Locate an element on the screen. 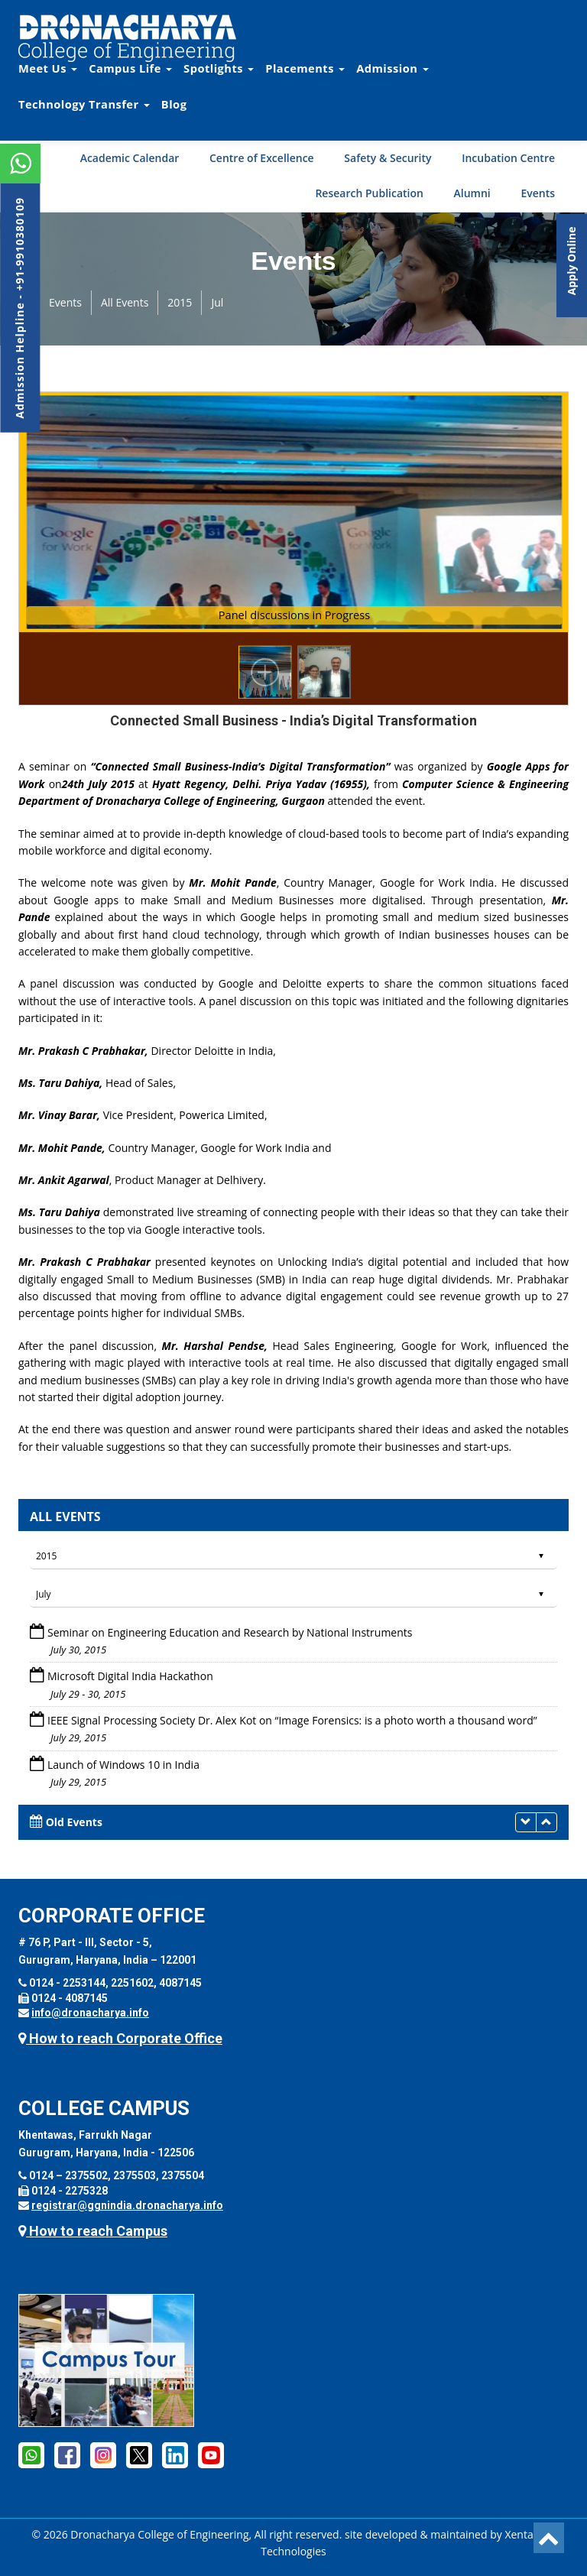 This screenshot has height=2576, width=587. Jul is located at coordinates (217, 302).